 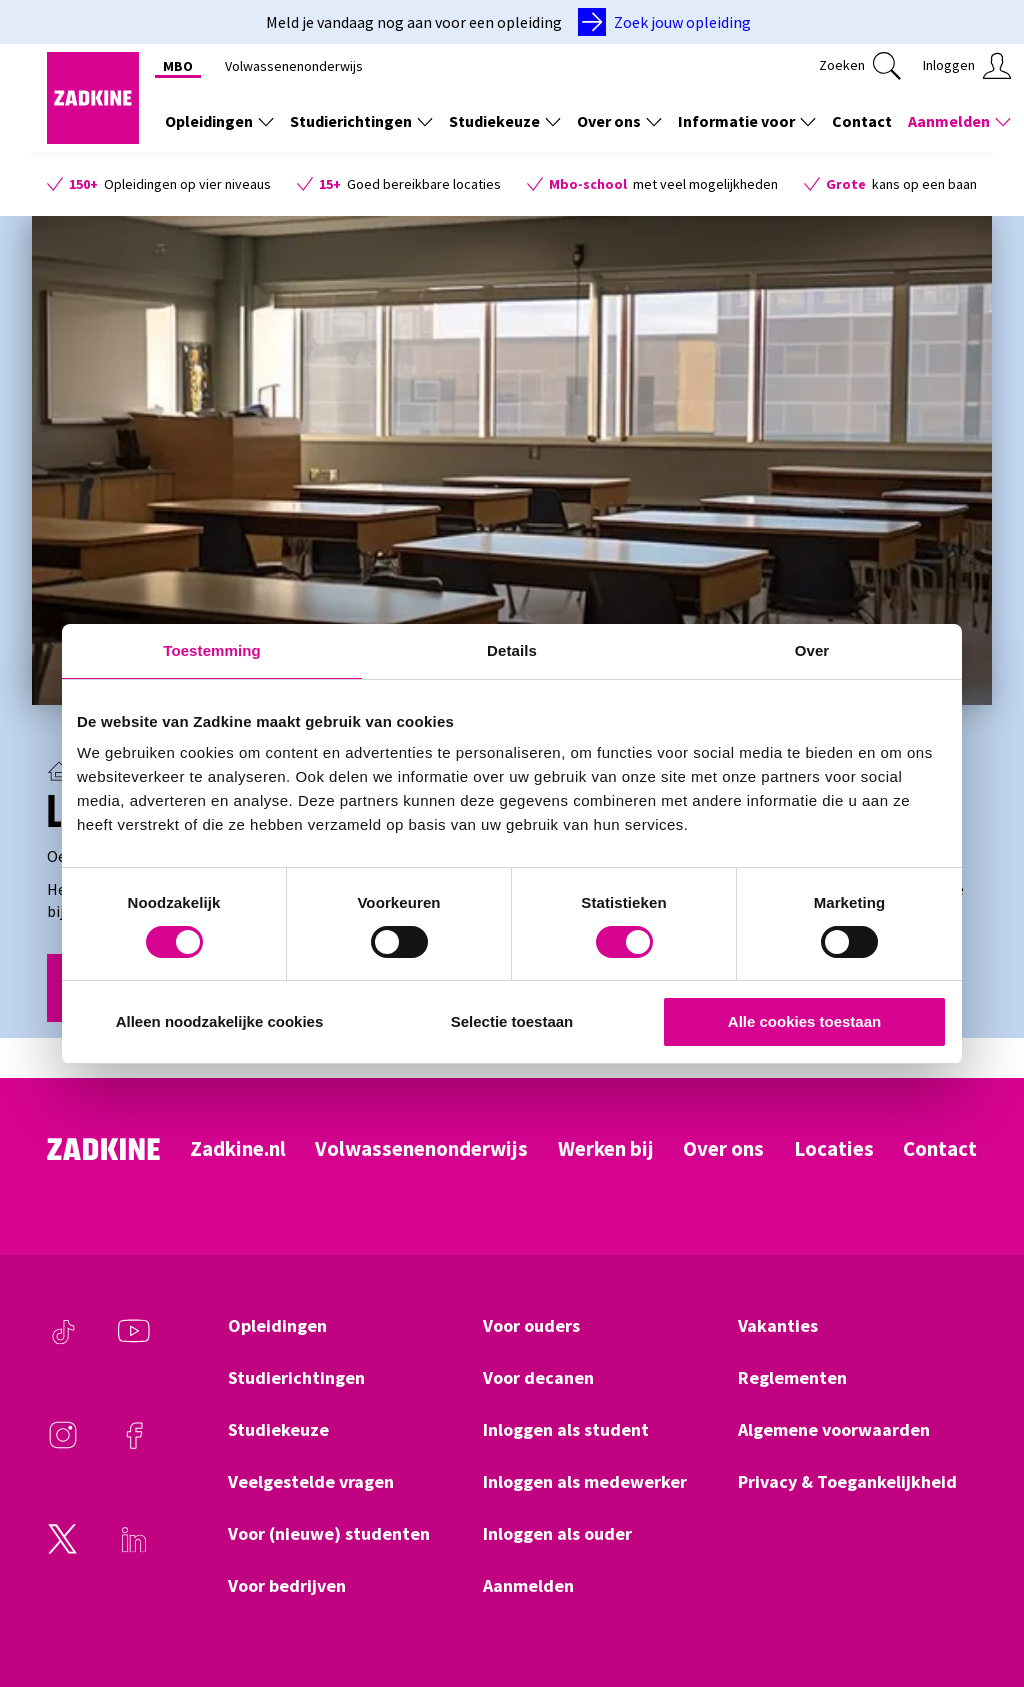 I want to click on [Klik hier om te zoeken], so click(x=860, y=66).